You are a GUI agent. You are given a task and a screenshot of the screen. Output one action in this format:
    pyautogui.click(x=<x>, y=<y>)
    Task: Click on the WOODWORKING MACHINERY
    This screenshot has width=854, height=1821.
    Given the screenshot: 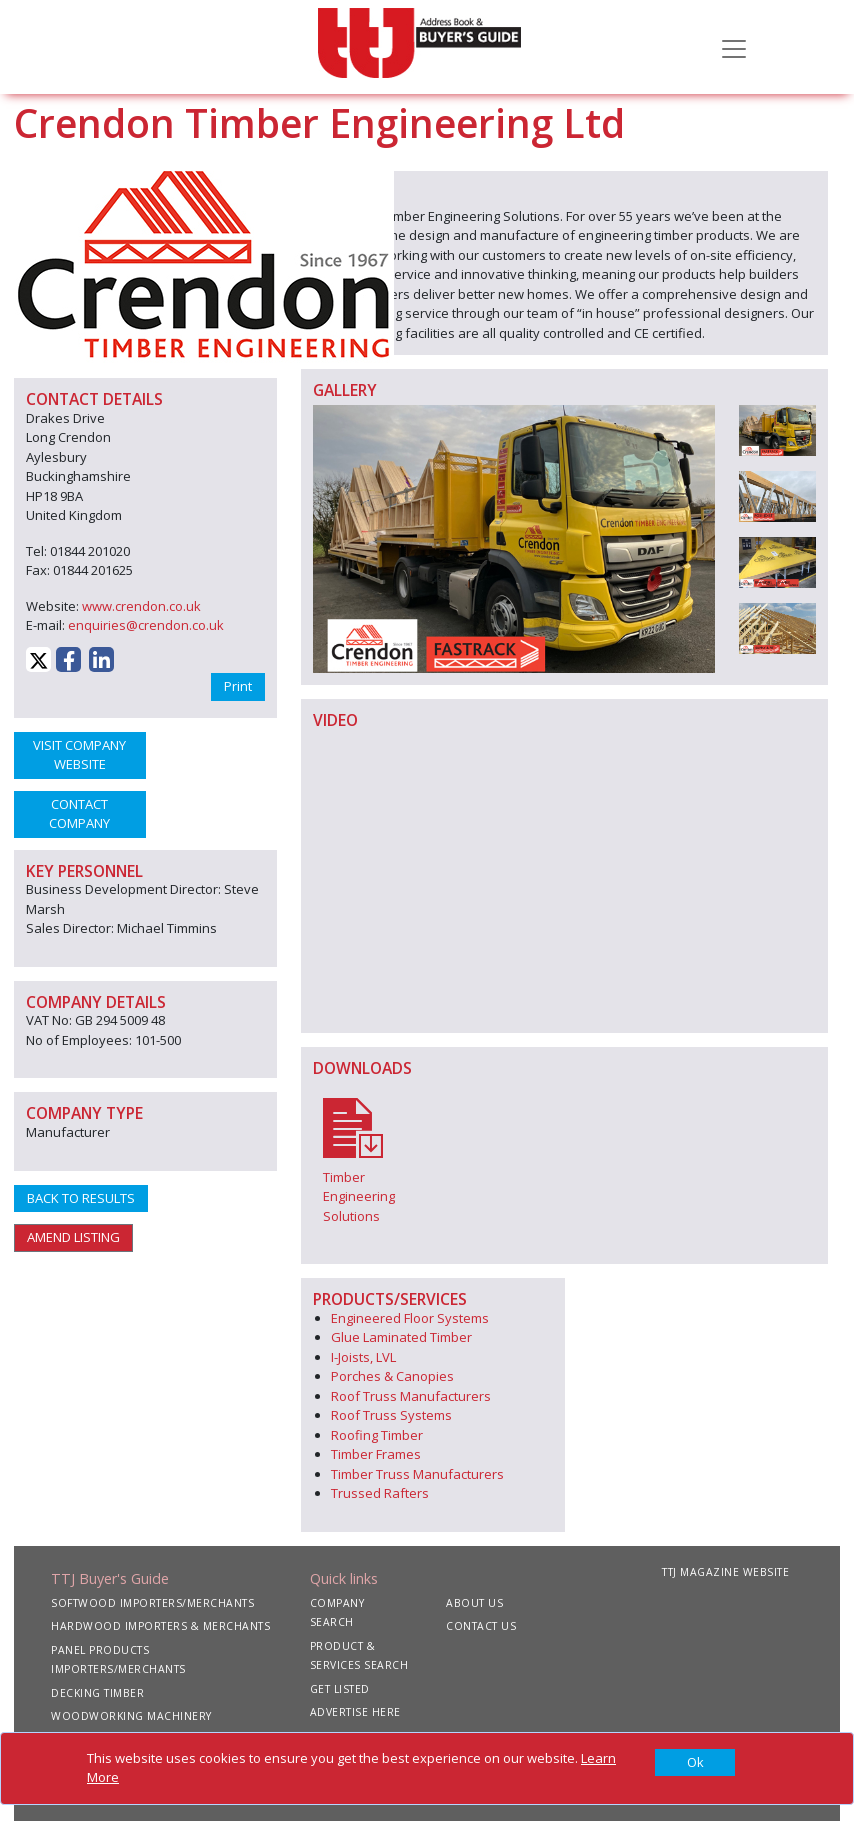 What is the action you would take?
    pyautogui.click(x=131, y=1716)
    